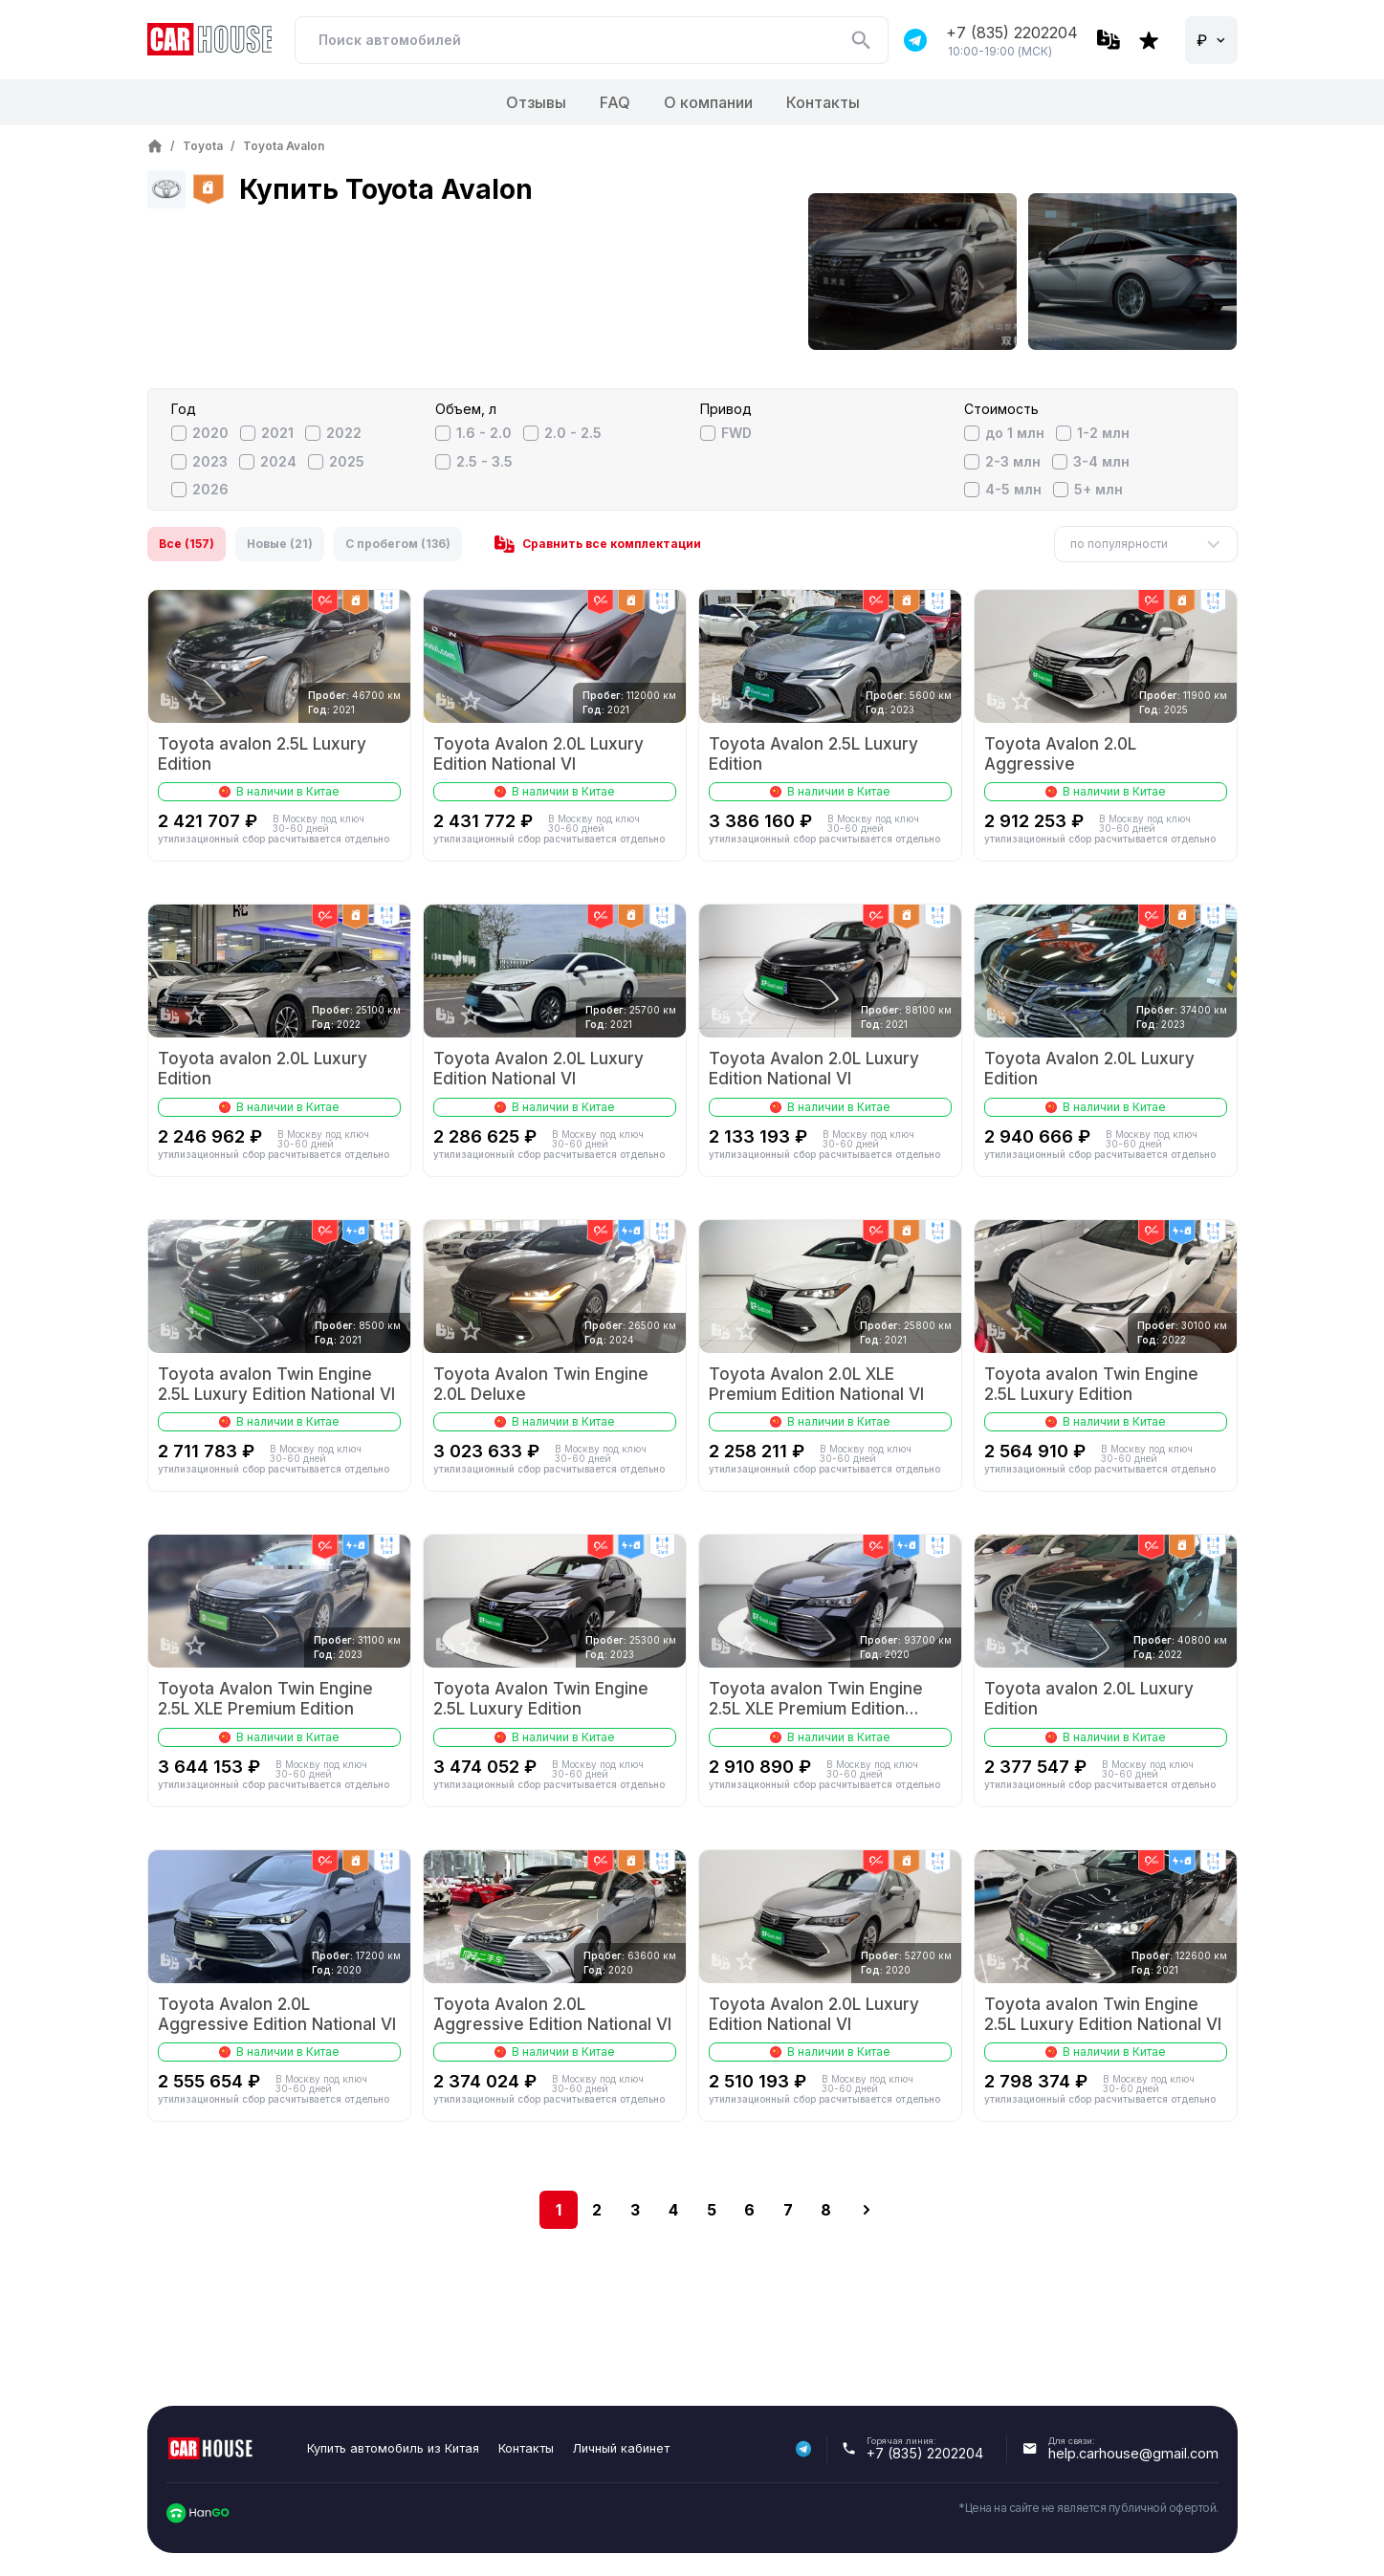 The height and width of the screenshot is (2576, 1384). I want to click on 6 [Go to page 6], so click(749, 2209).